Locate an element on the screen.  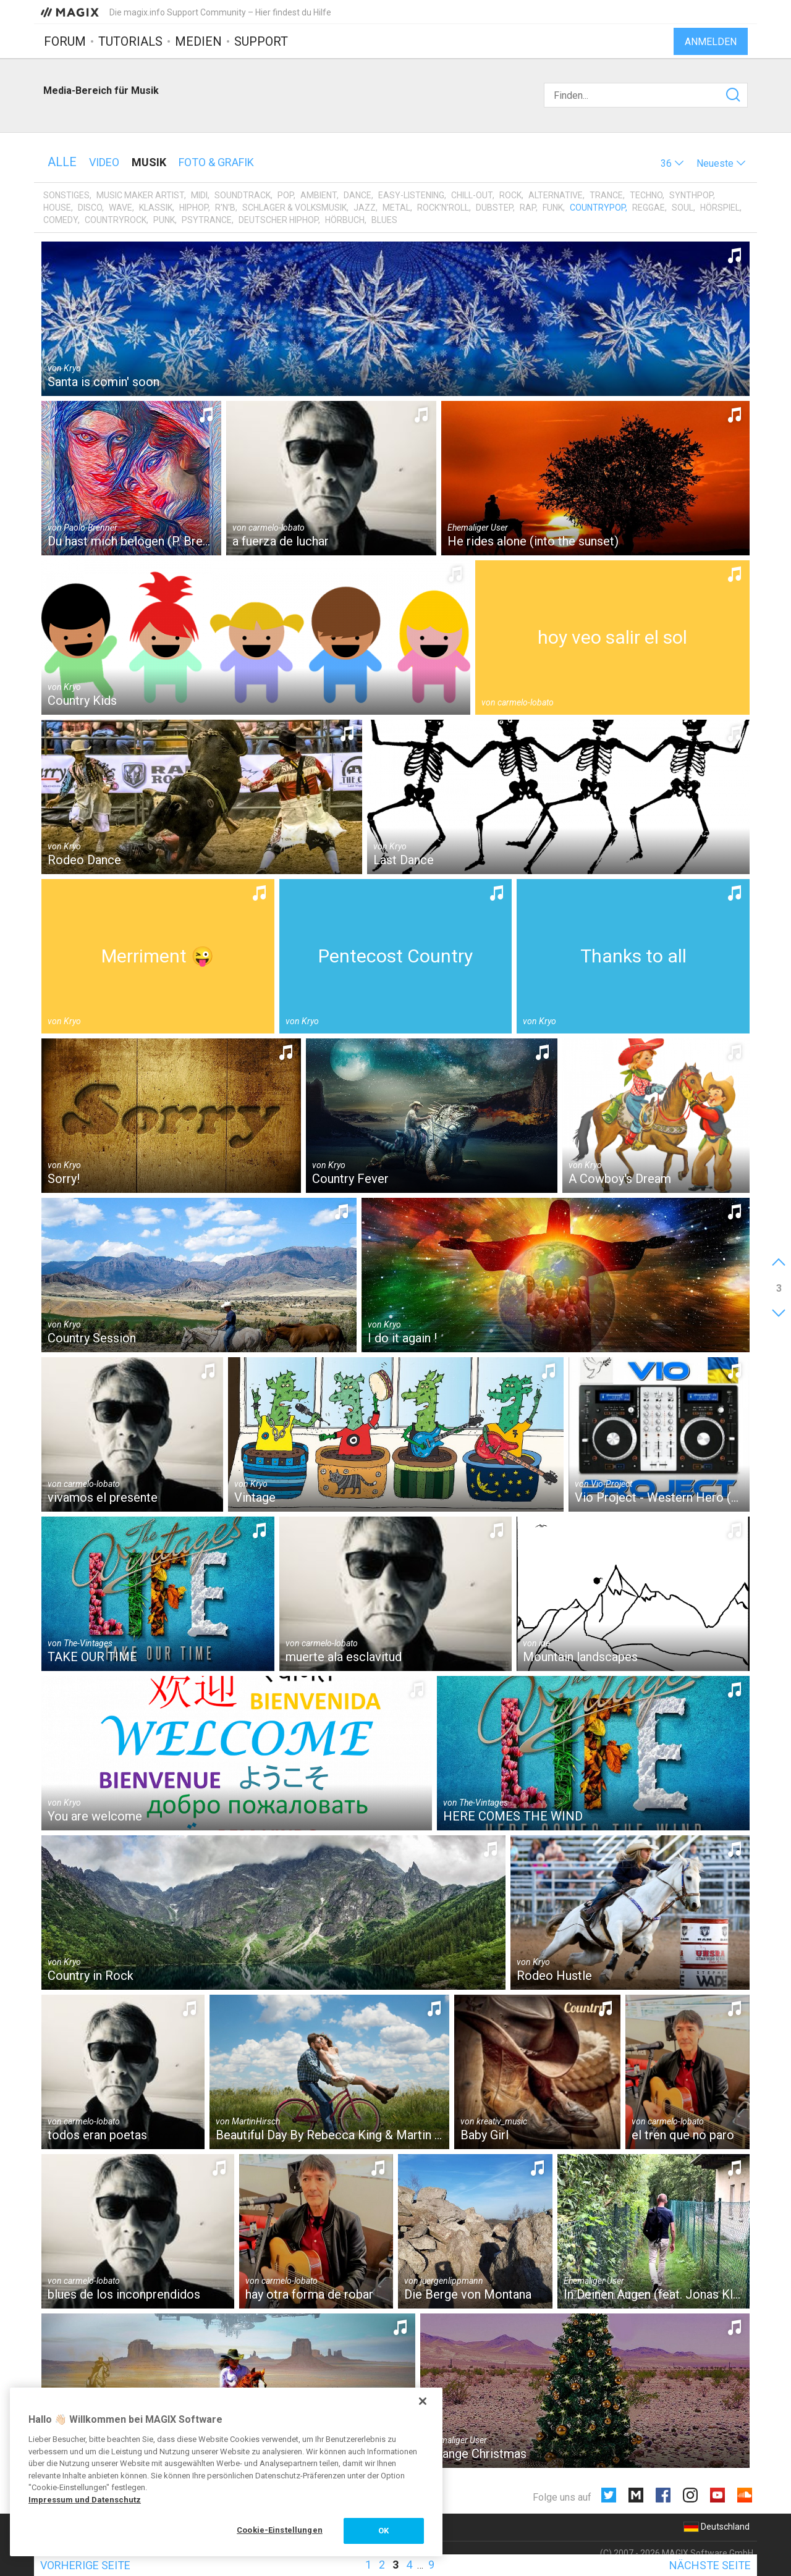
R'n'B is located at coordinates (225, 208).